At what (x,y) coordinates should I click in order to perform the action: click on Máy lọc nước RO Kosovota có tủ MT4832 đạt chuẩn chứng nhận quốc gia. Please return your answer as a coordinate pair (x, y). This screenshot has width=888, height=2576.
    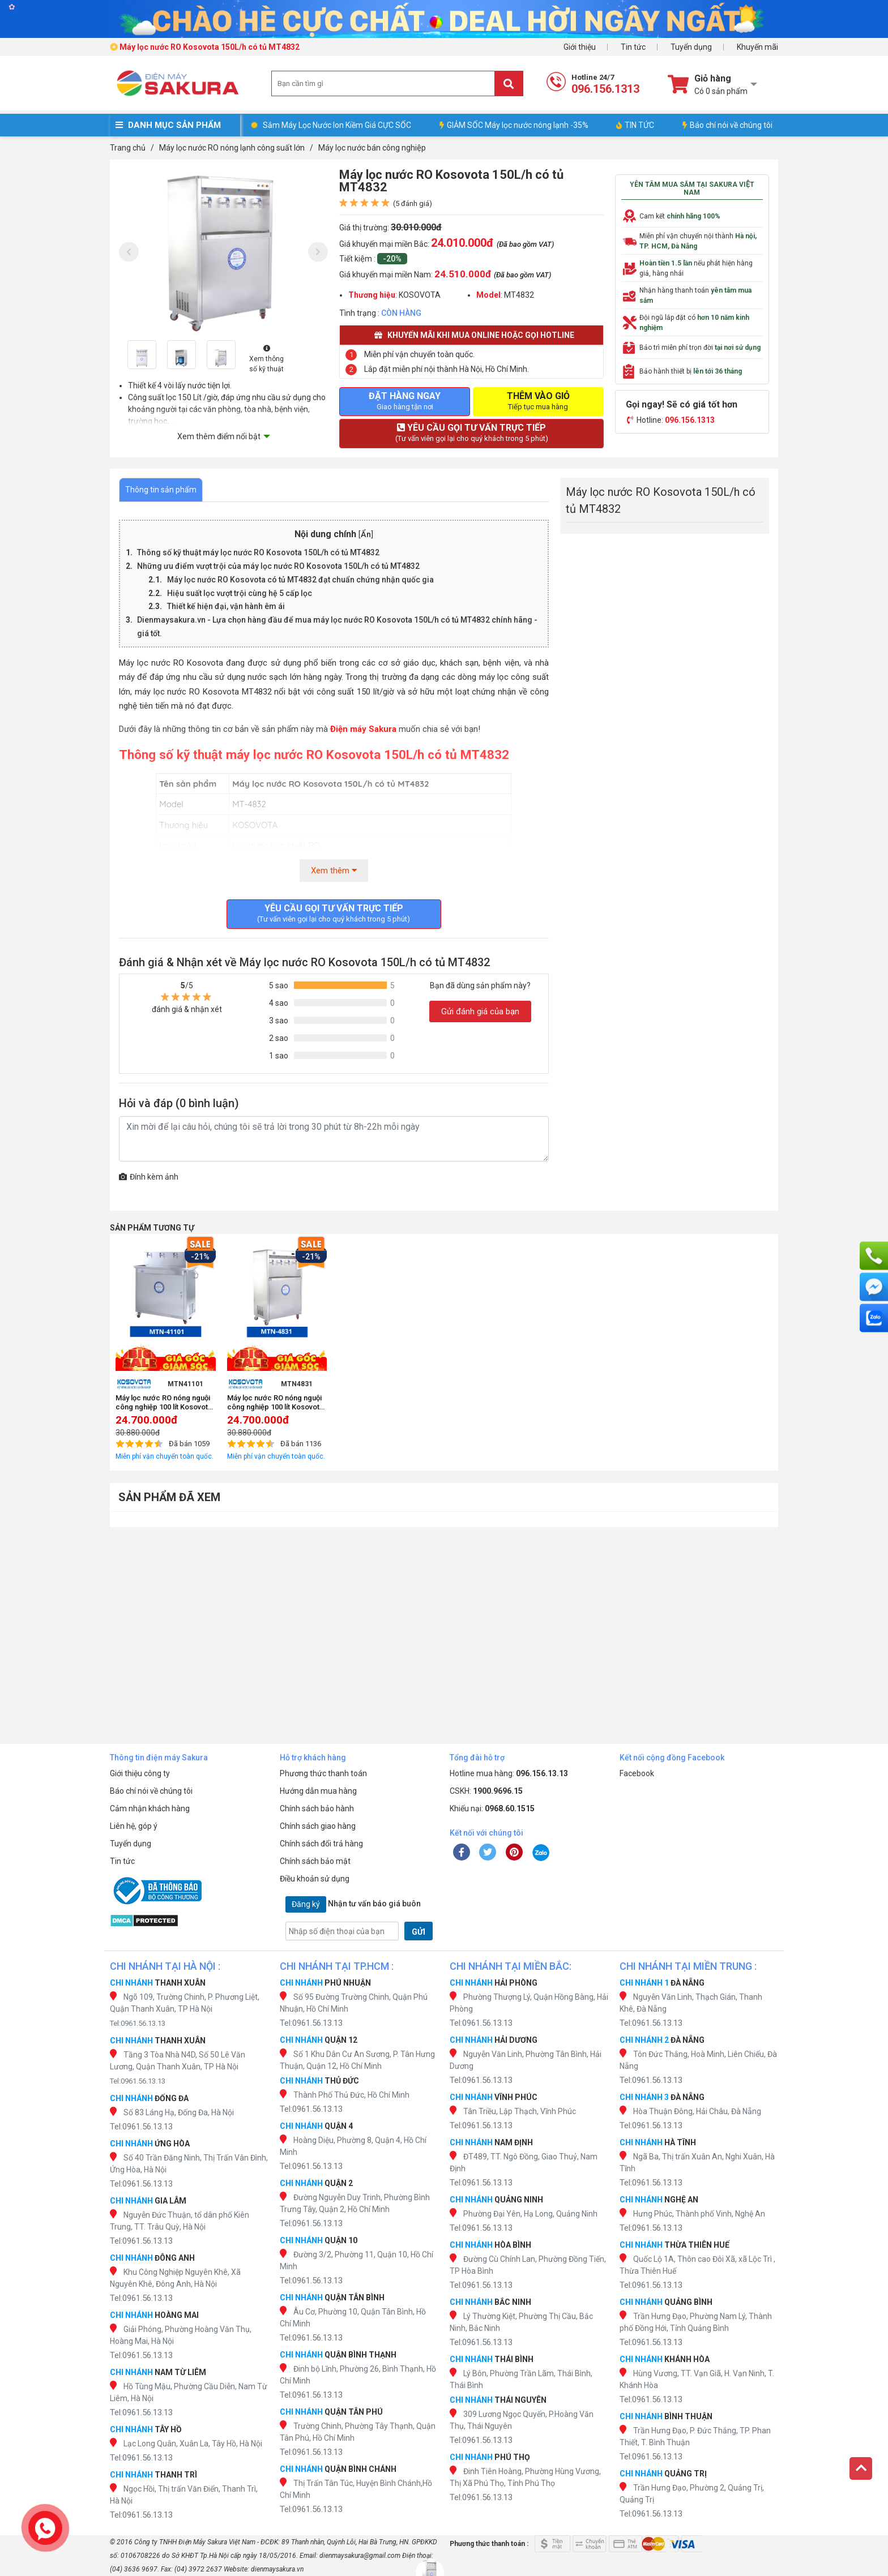
    Looking at the image, I should click on (300, 579).